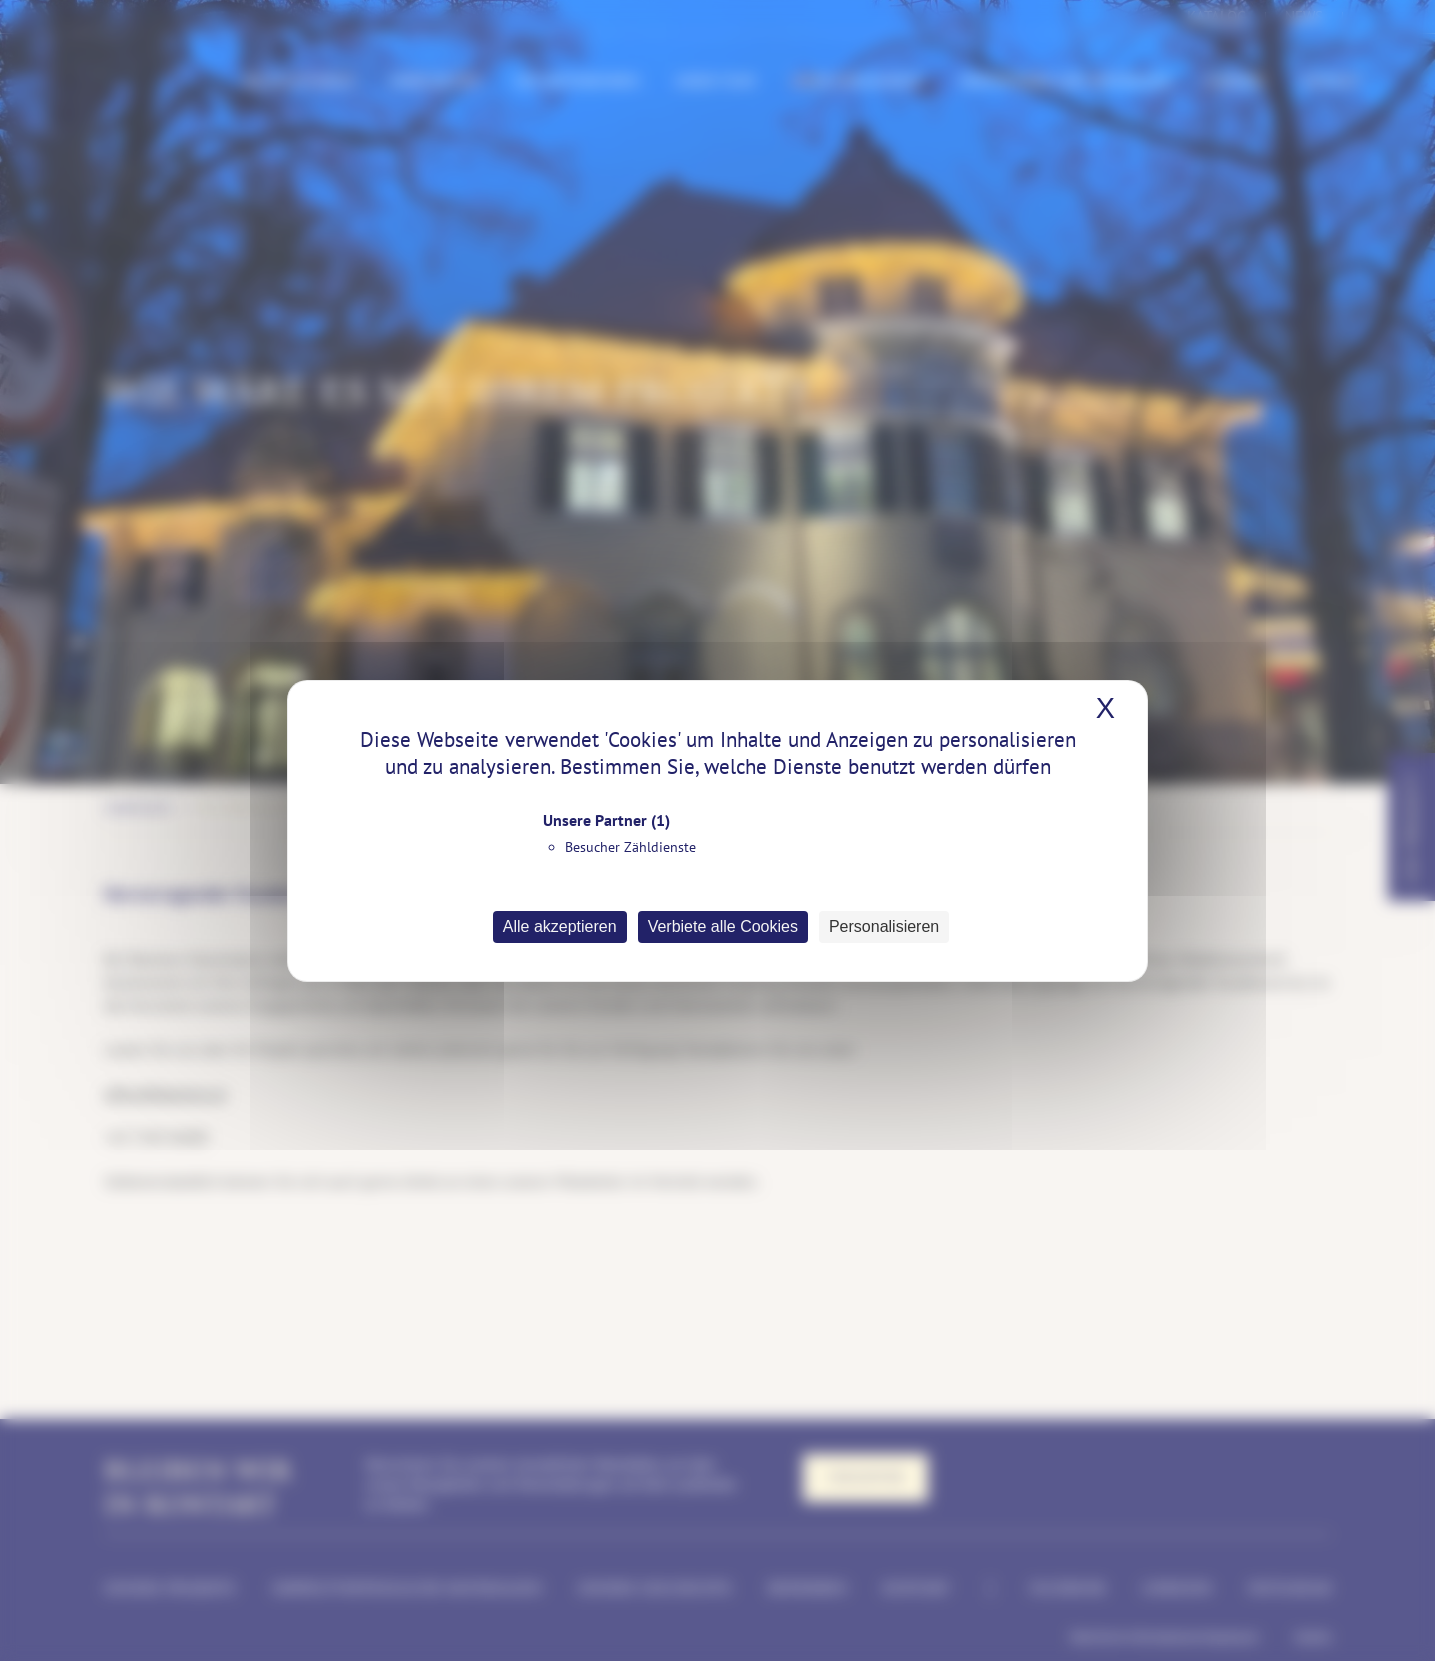  I want to click on Alle akzeptieren [Cookies : Alle akzeptieren], so click(560, 926).